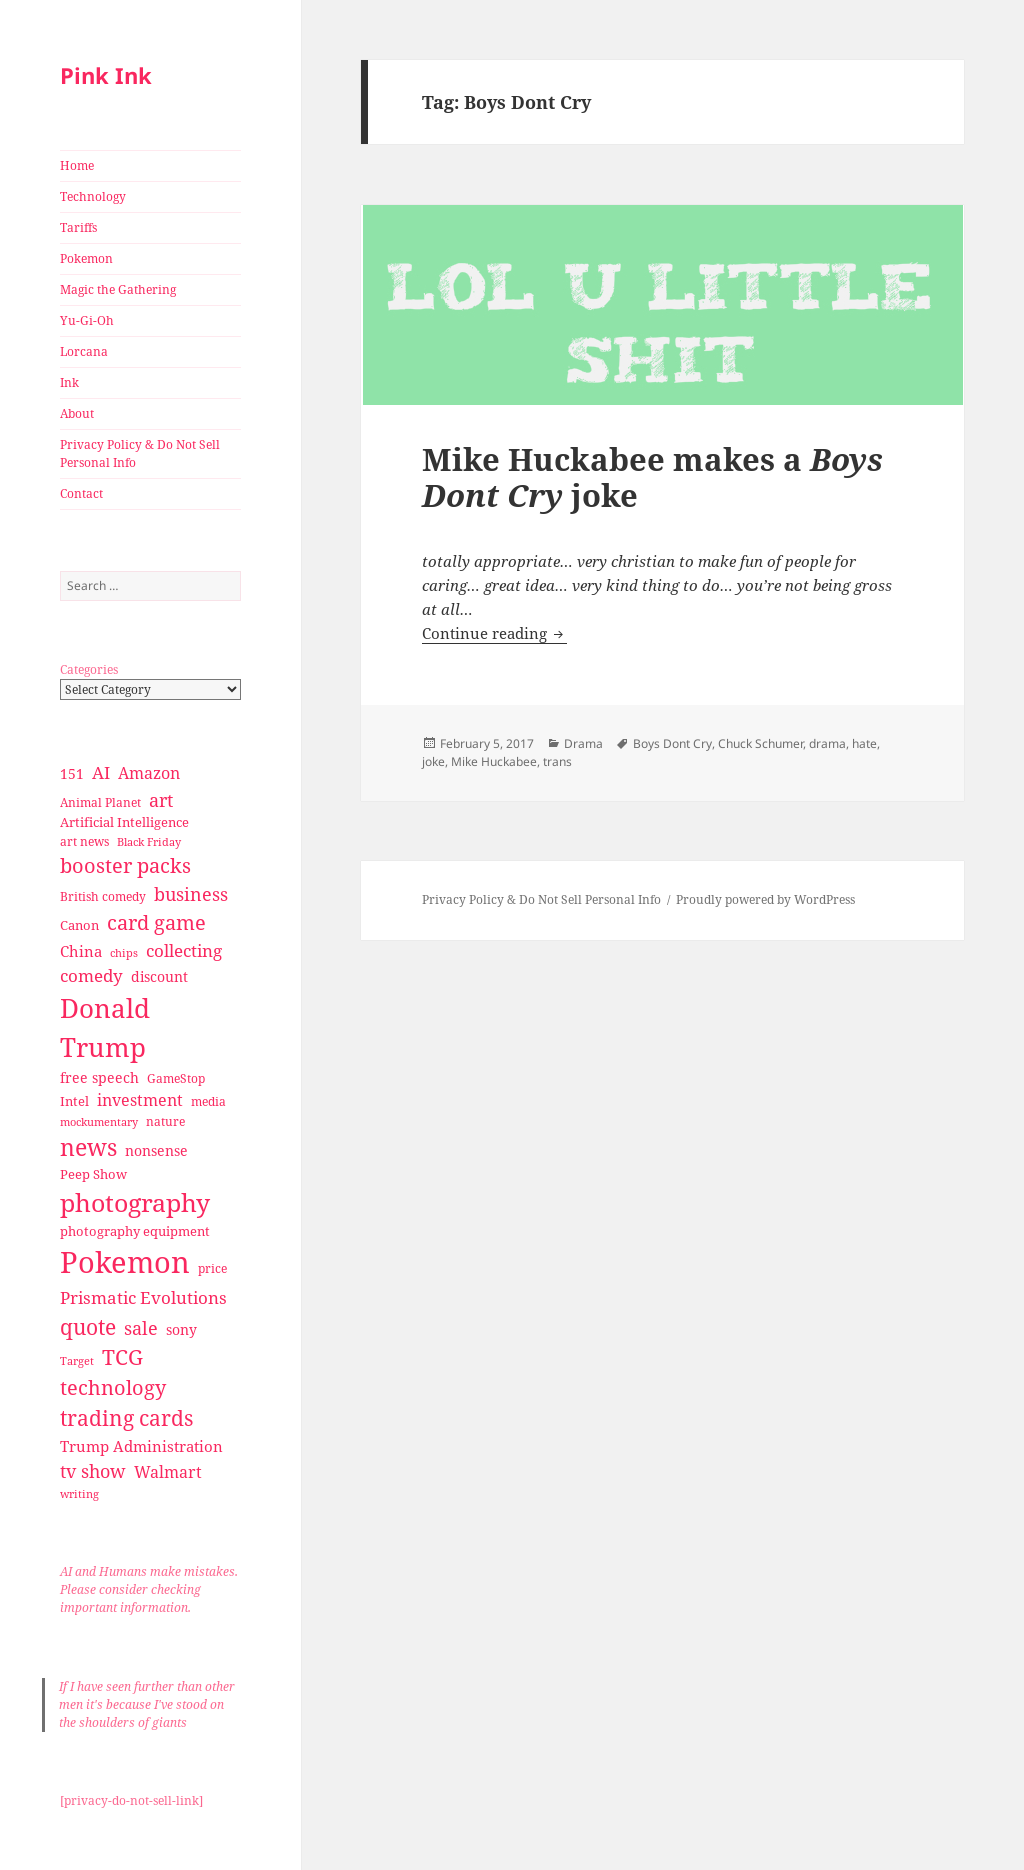  Describe the element at coordinates (81, 493) in the screenshot. I see `Contact` at that location.